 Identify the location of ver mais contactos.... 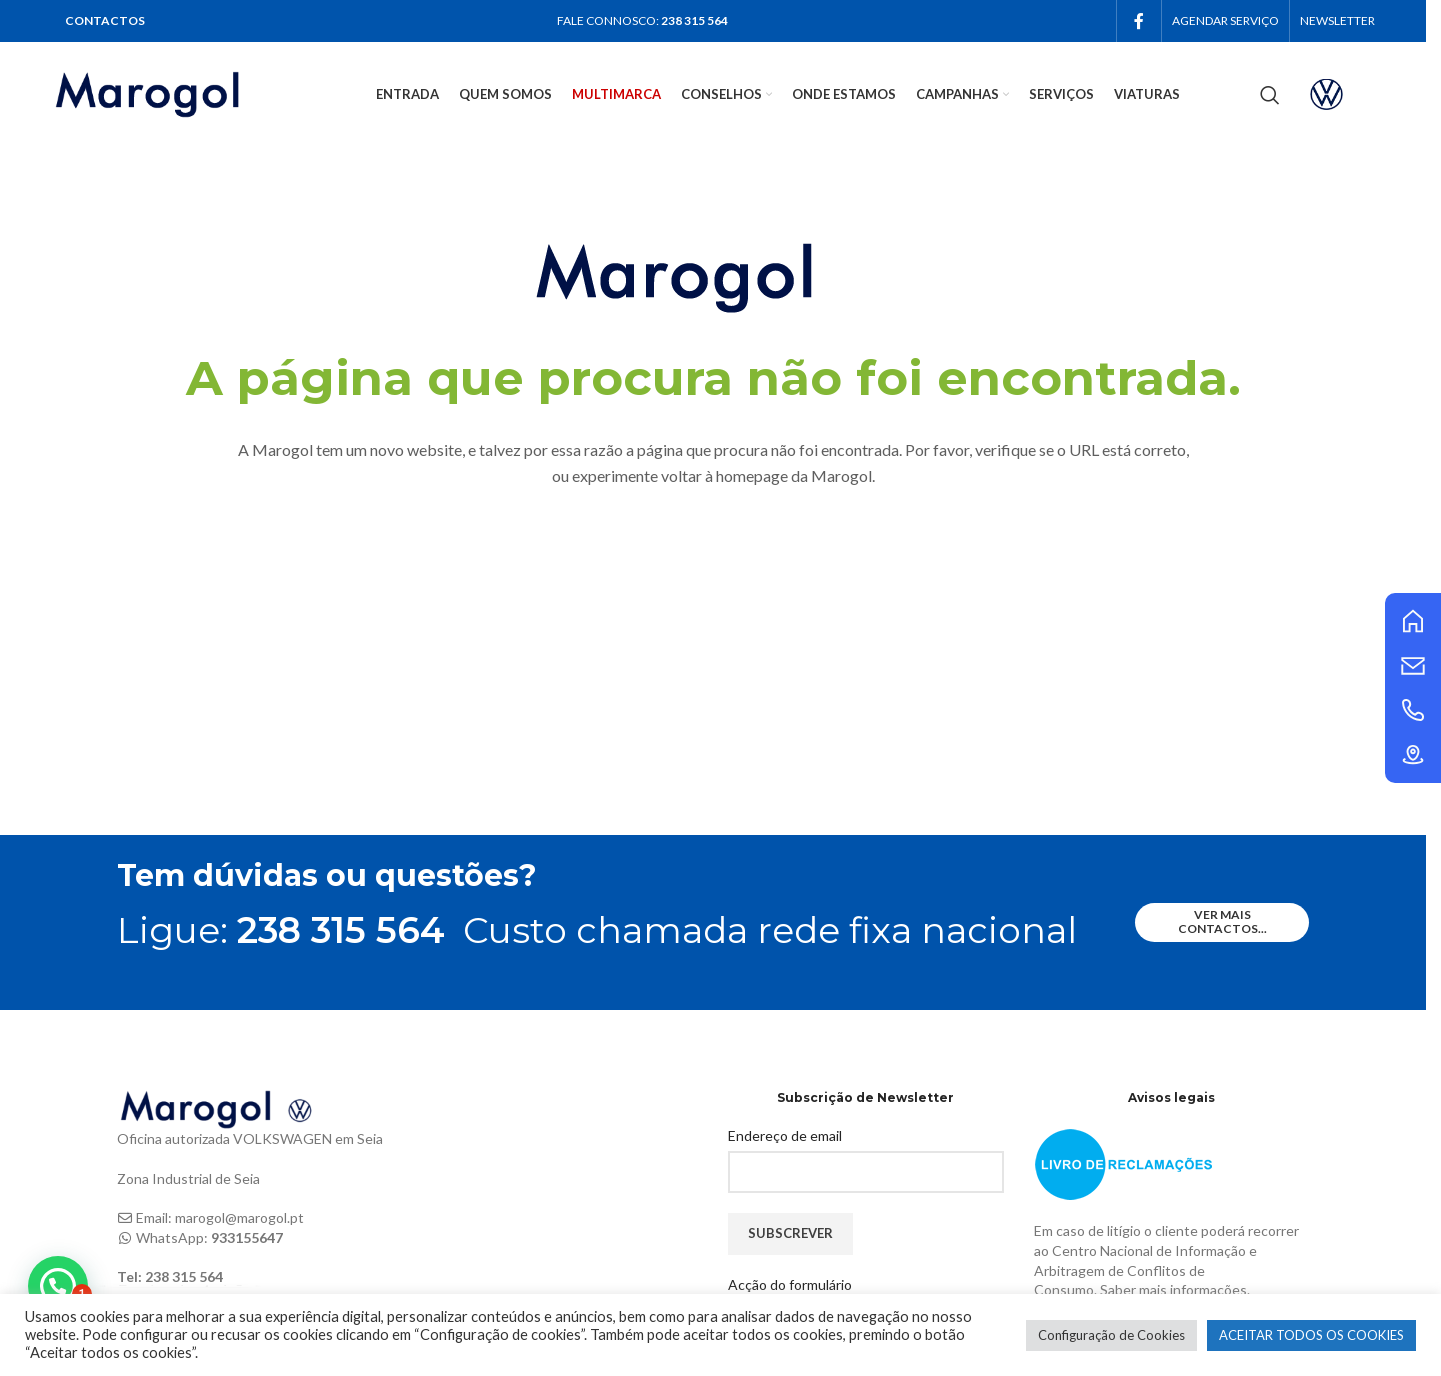
(1222, 921).